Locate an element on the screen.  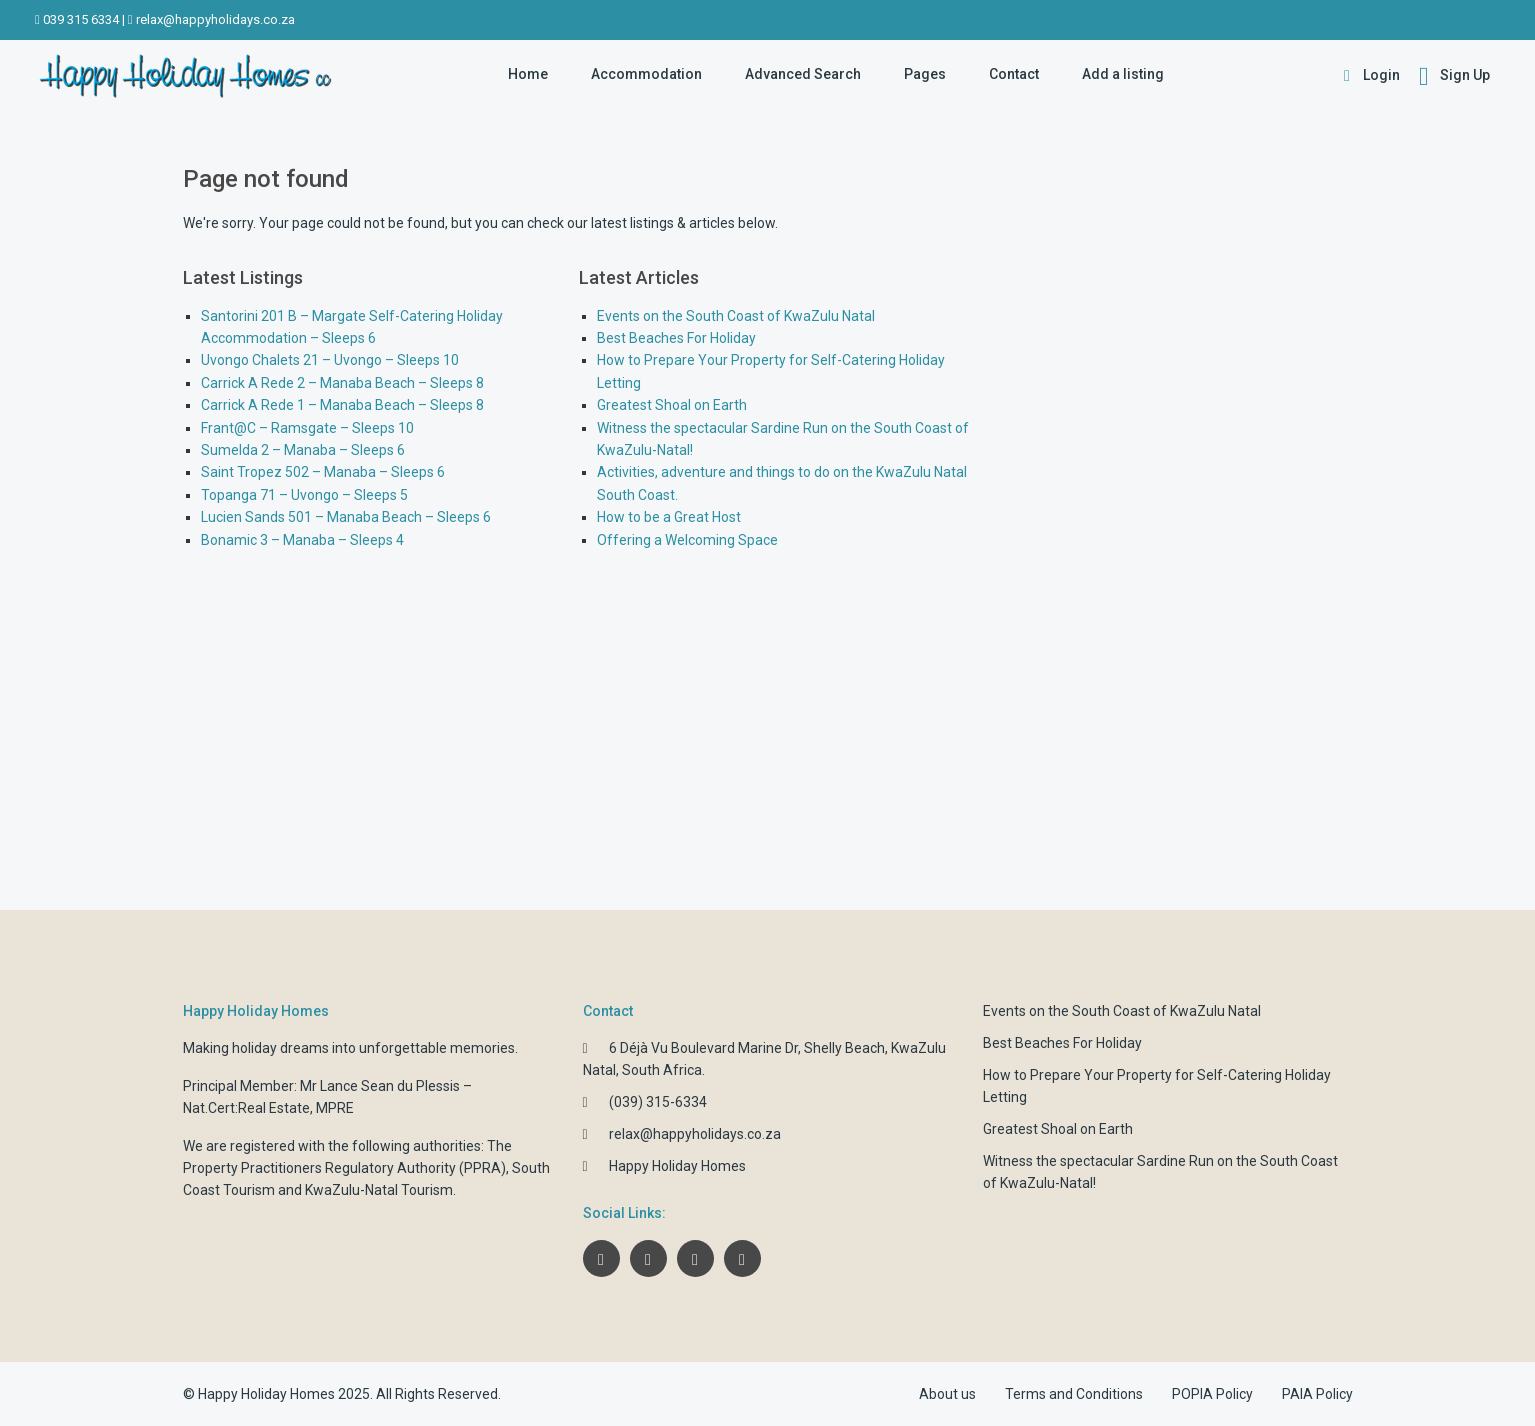
KwaZulu-Natal Tourism. is located at coordinates (380, 1190).